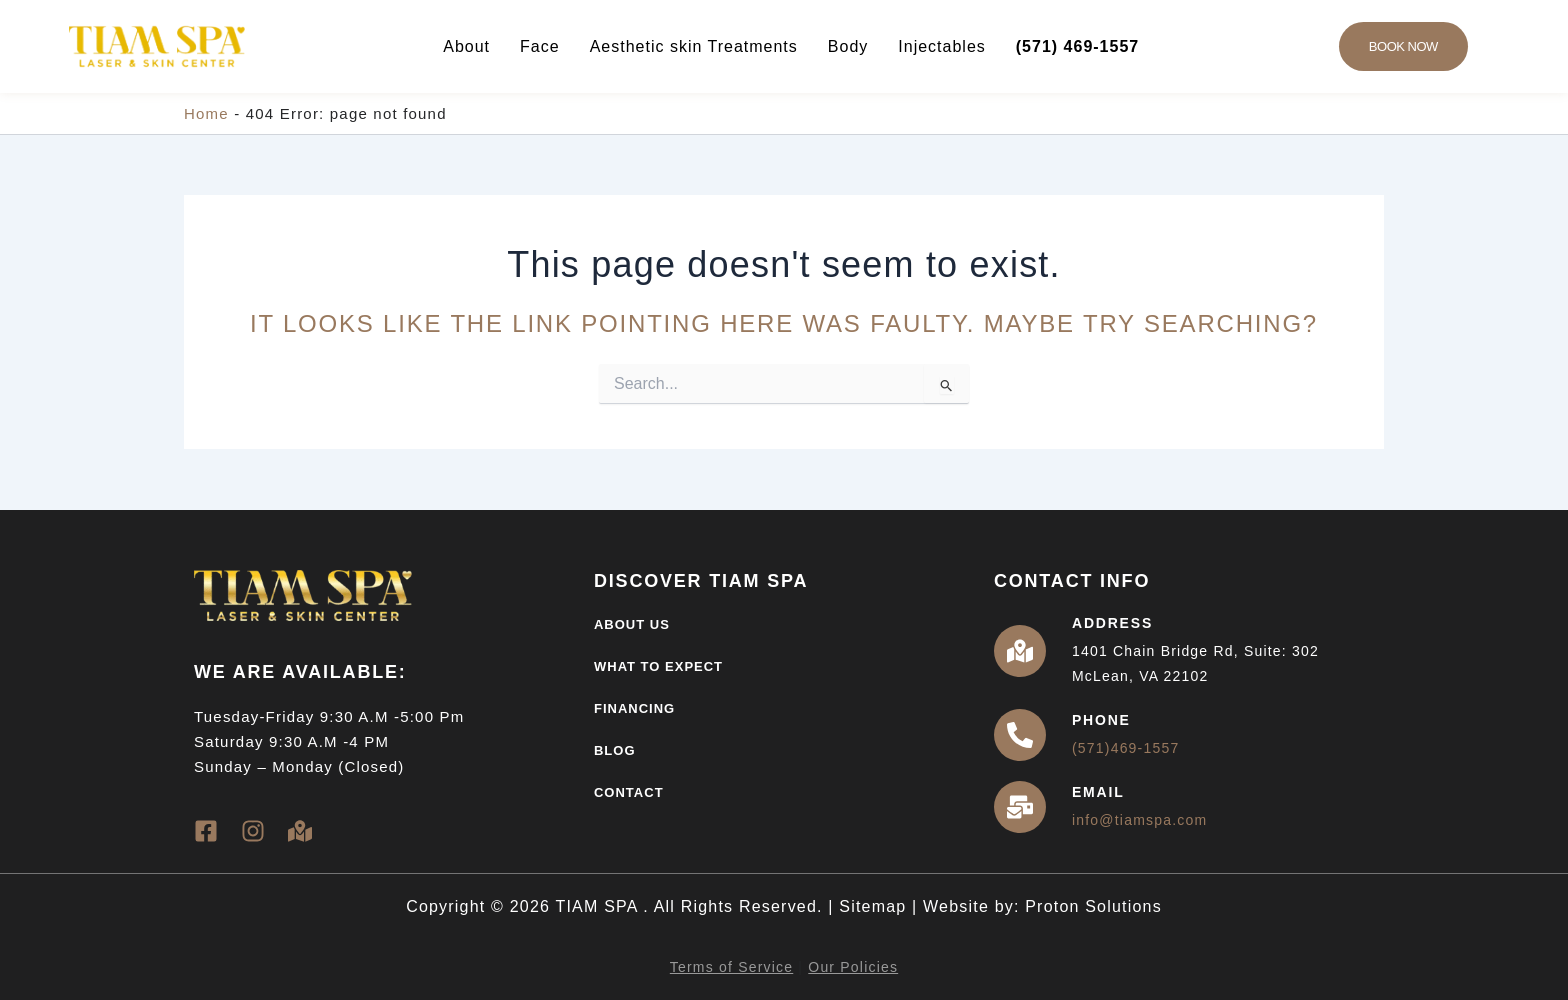 The height and width of the screenshot is (1000, 1568). What do you see at coordinates (853, 967) in the screenshot?
I see `Our Policies` at bounding box center [853, 967].